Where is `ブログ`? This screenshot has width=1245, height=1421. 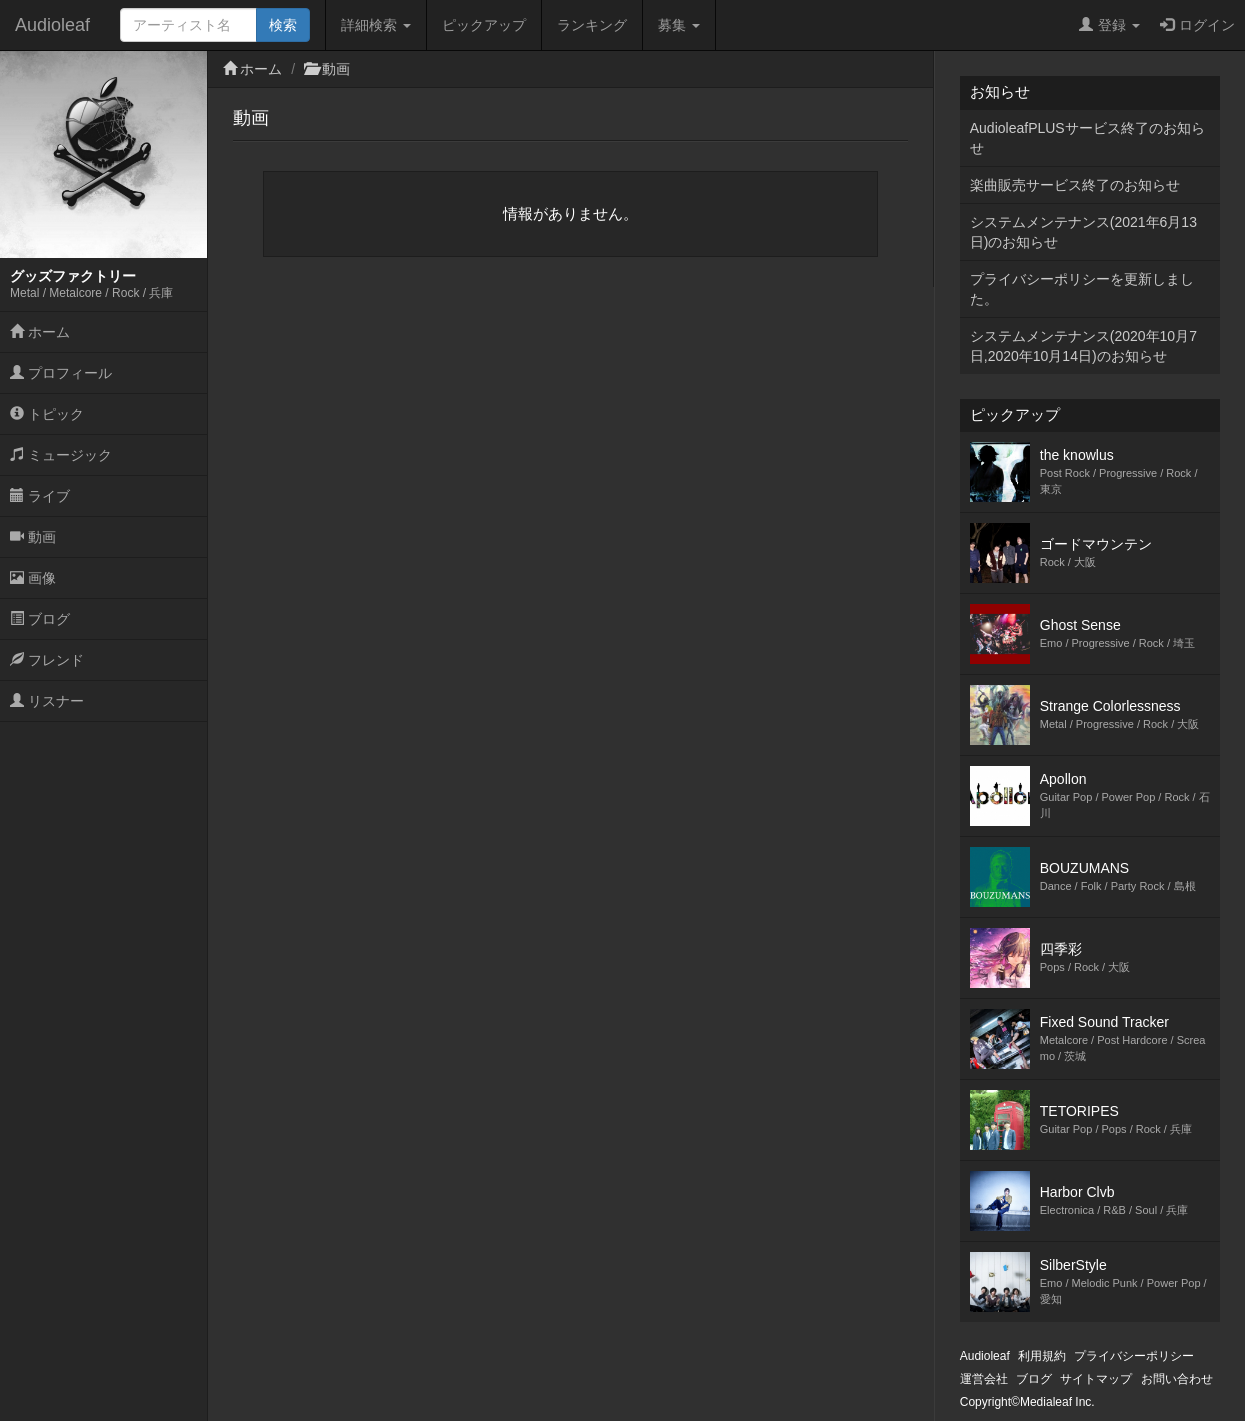
ブログ is located at coordinates (40, 619).